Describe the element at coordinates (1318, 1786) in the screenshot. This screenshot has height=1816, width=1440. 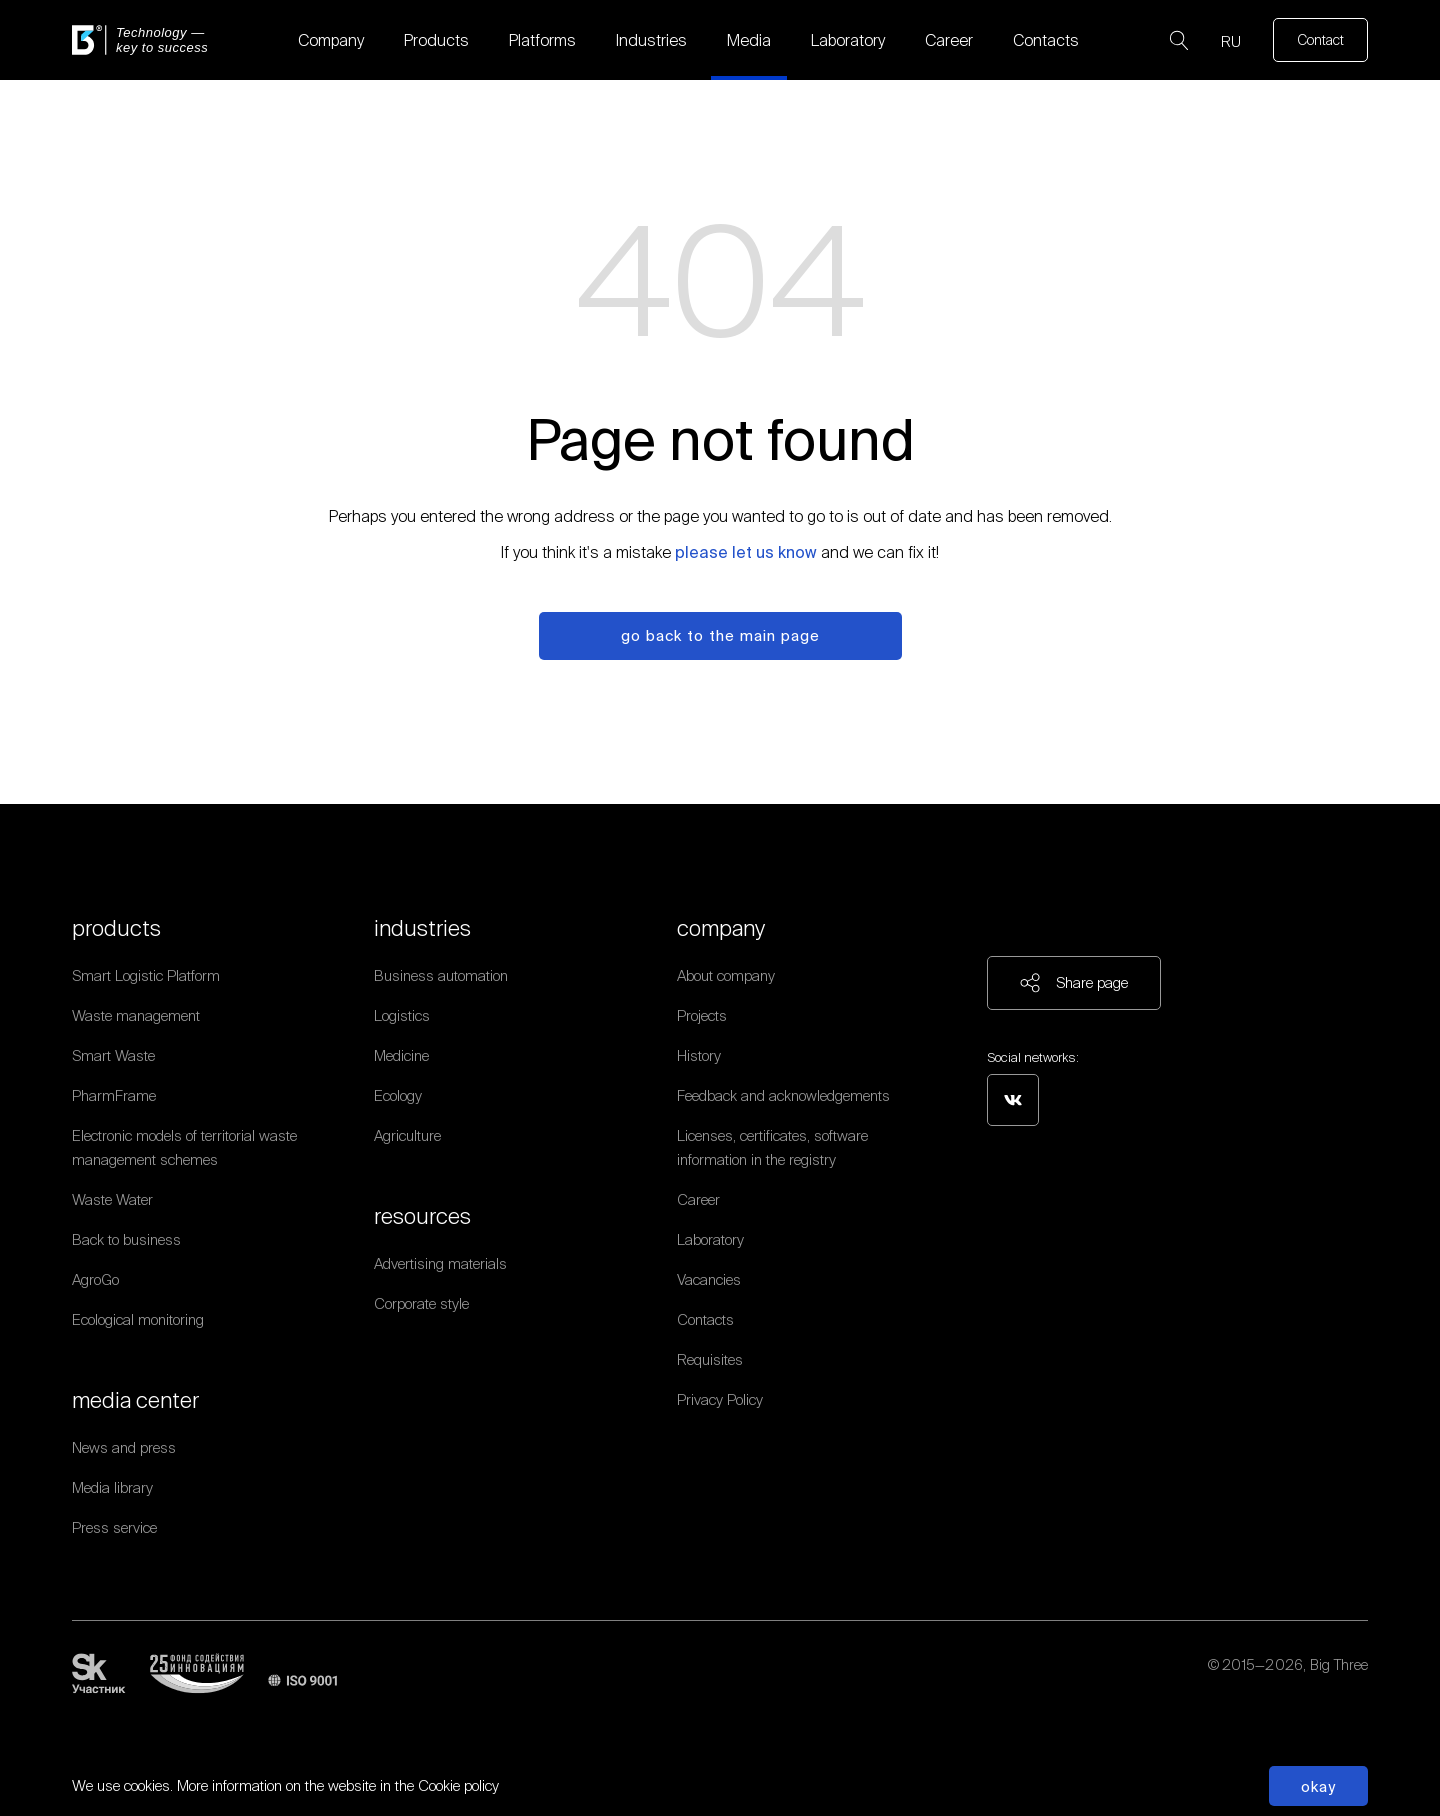
I see `Okay` at that location.